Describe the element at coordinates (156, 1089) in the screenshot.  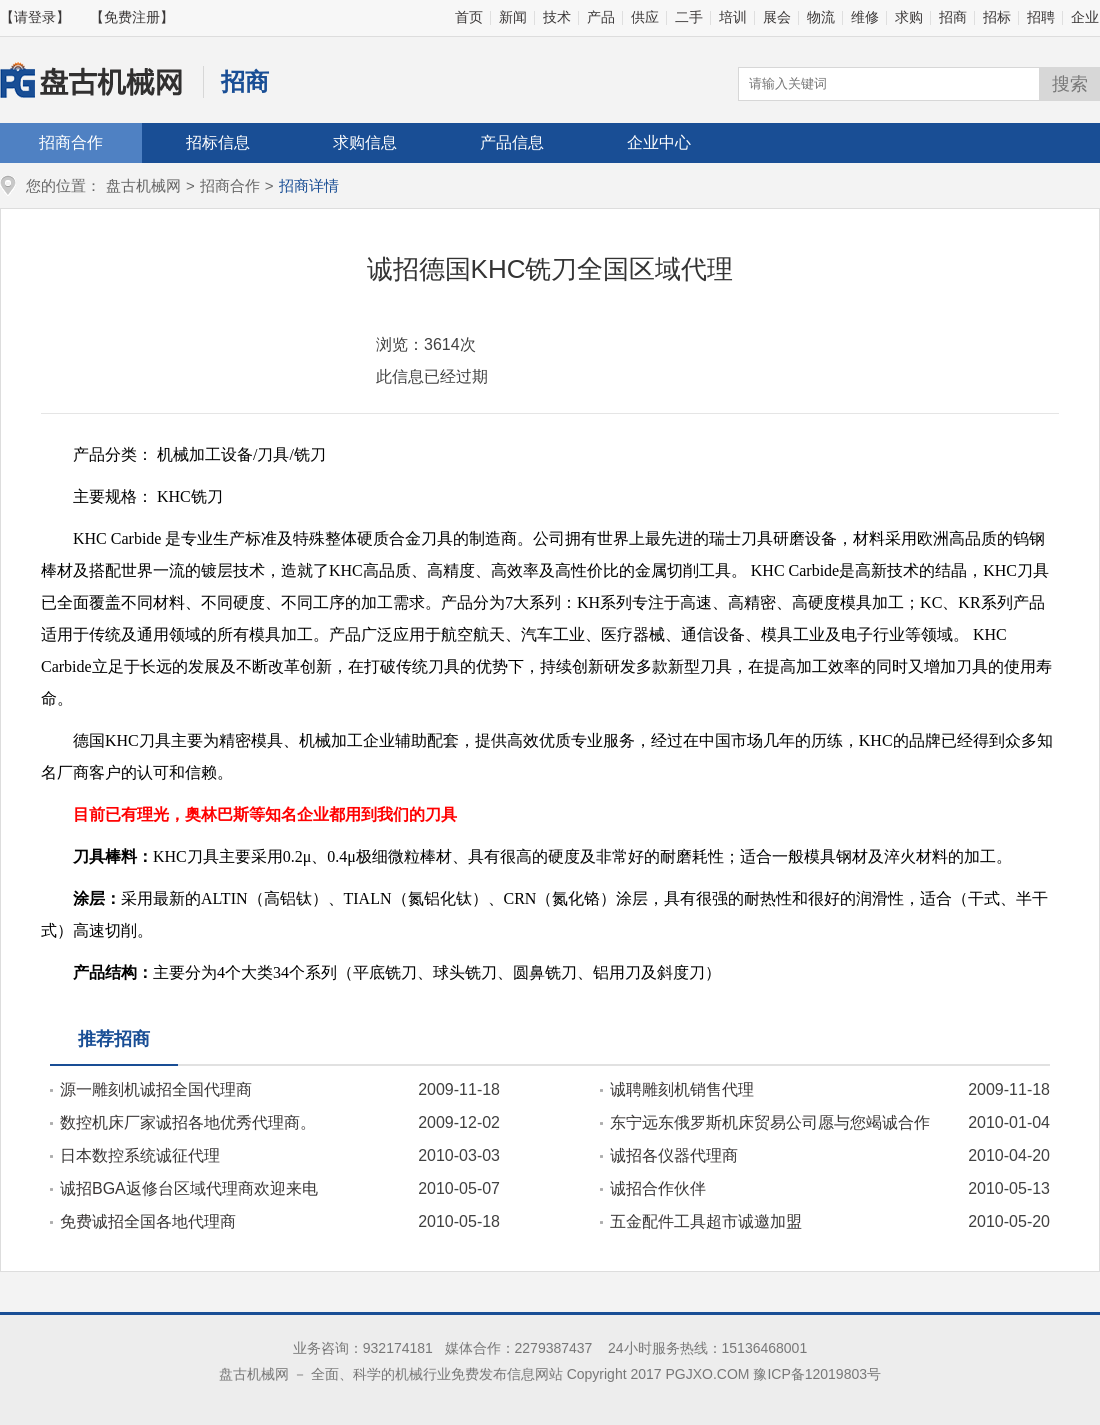
I see `源一雕刻机诚招全国代理商` at that location.